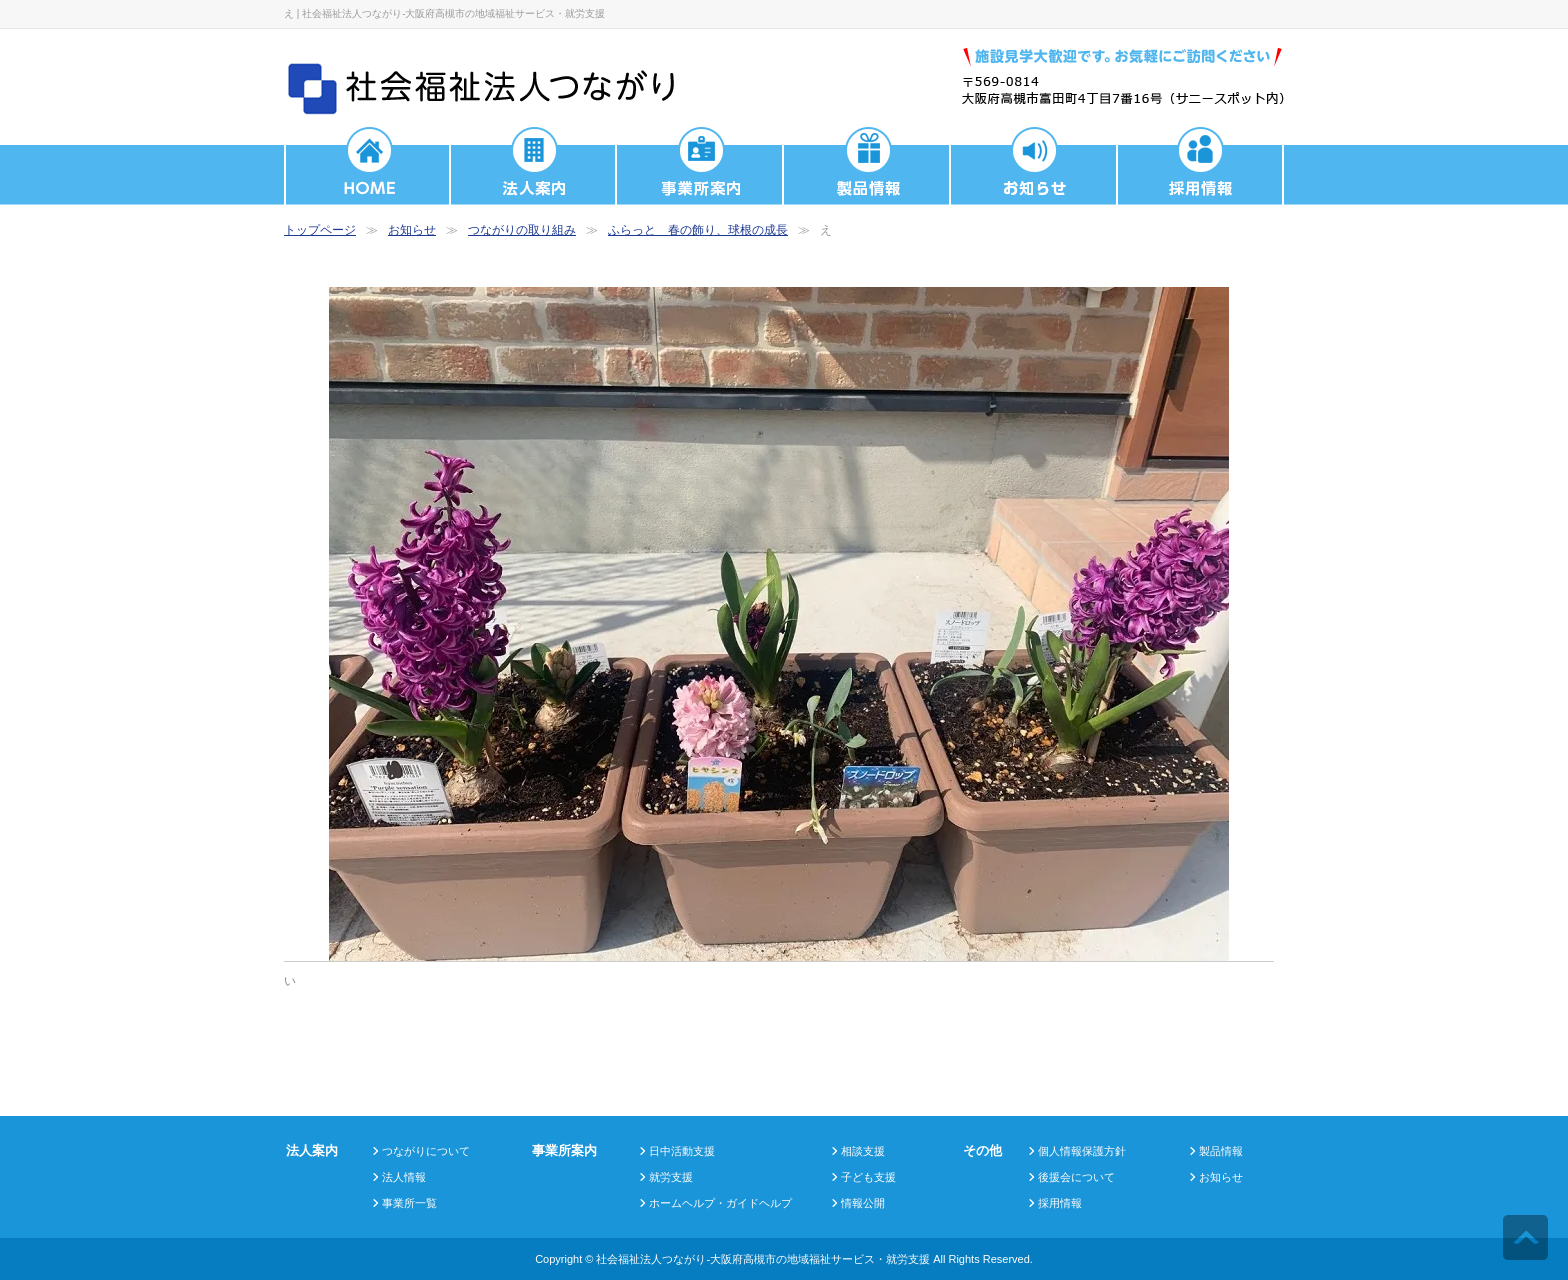 The image size is (1568, 1280). Describe the element at coordinates (863, 1151) in the screenshot. I see `相談支援` at that location.